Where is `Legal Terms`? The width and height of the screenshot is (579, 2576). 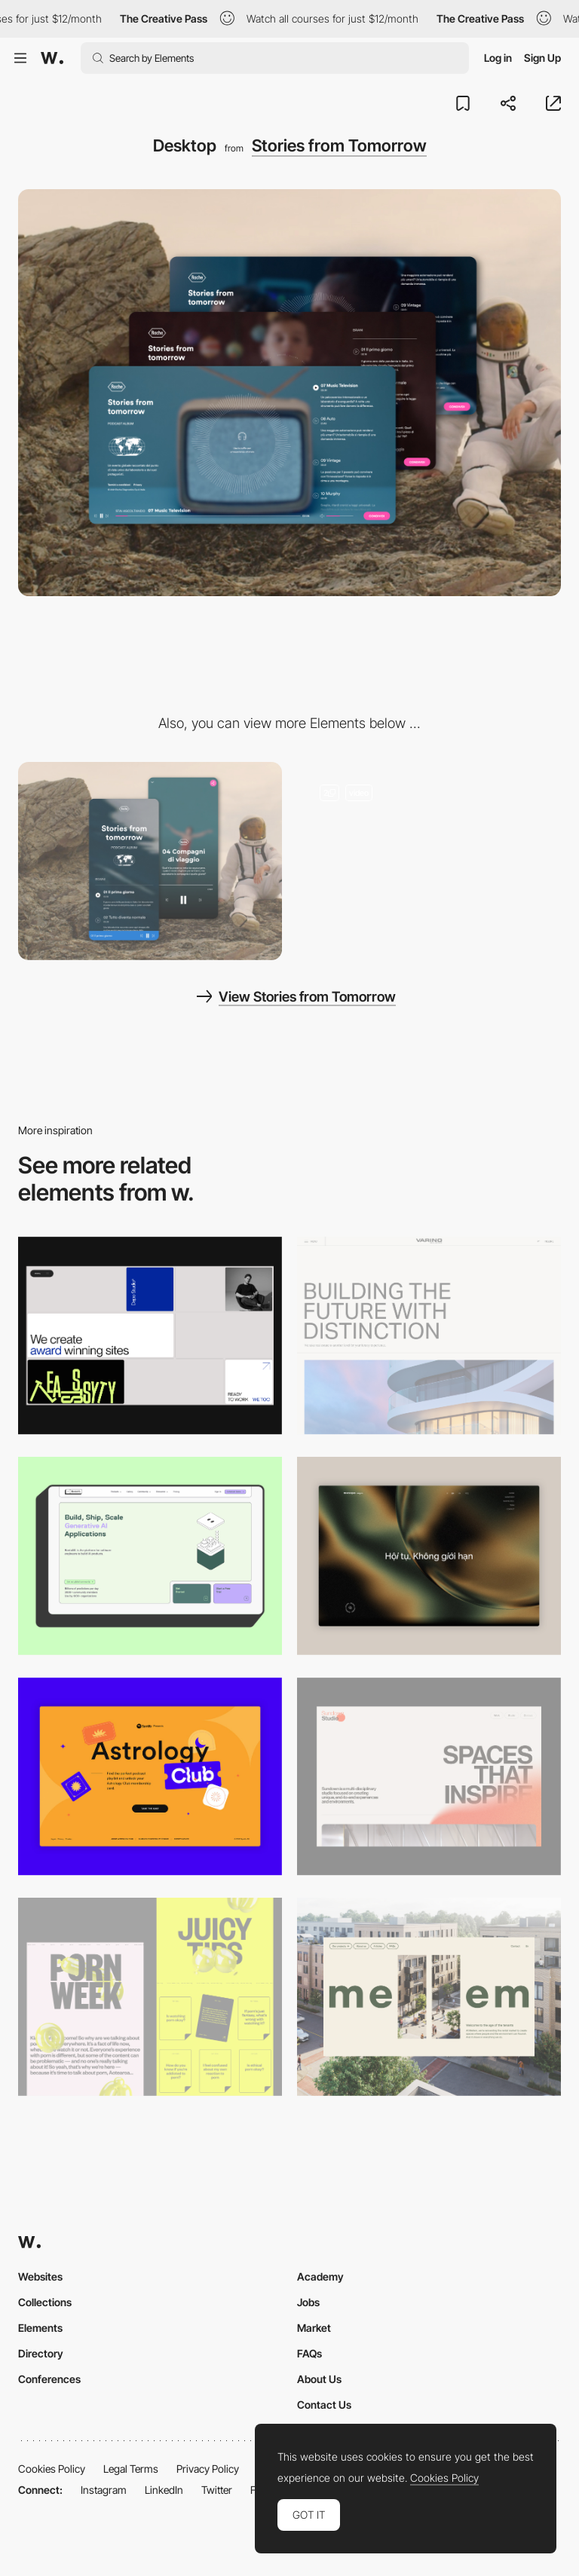
Legal Terms is located at coordinates (130, 2468).